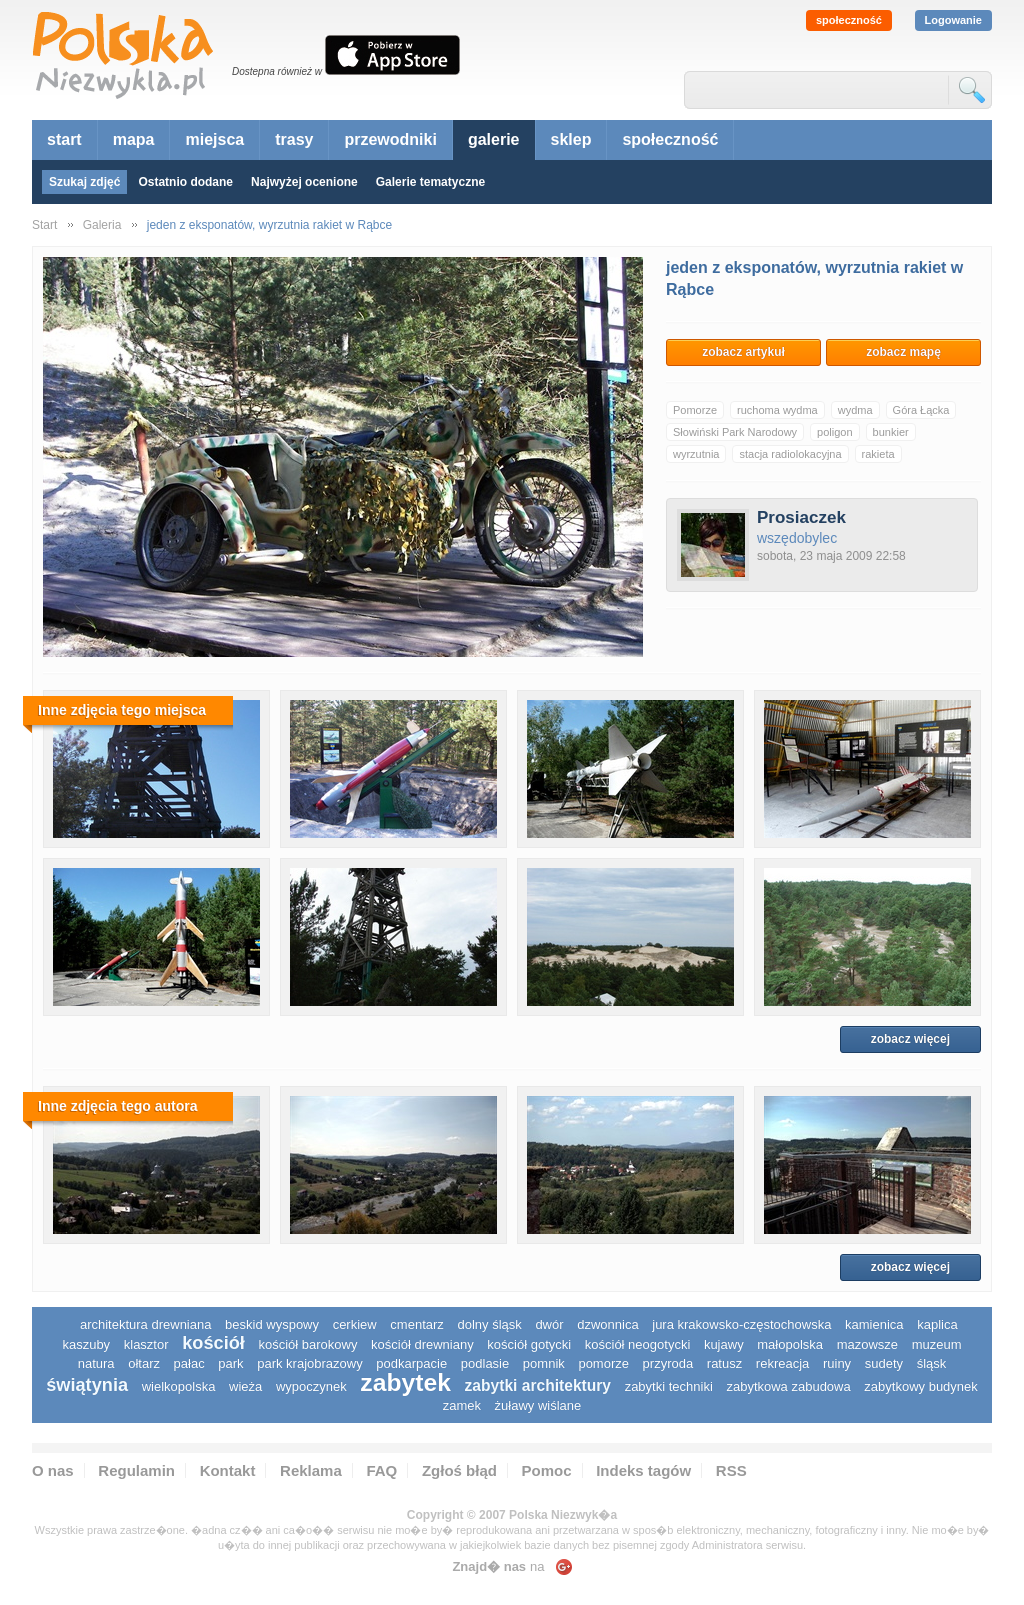 The height and width of the screenshot is (1605, 1024). I want to click on stacja radiolokacyjna, so click(790, 454).